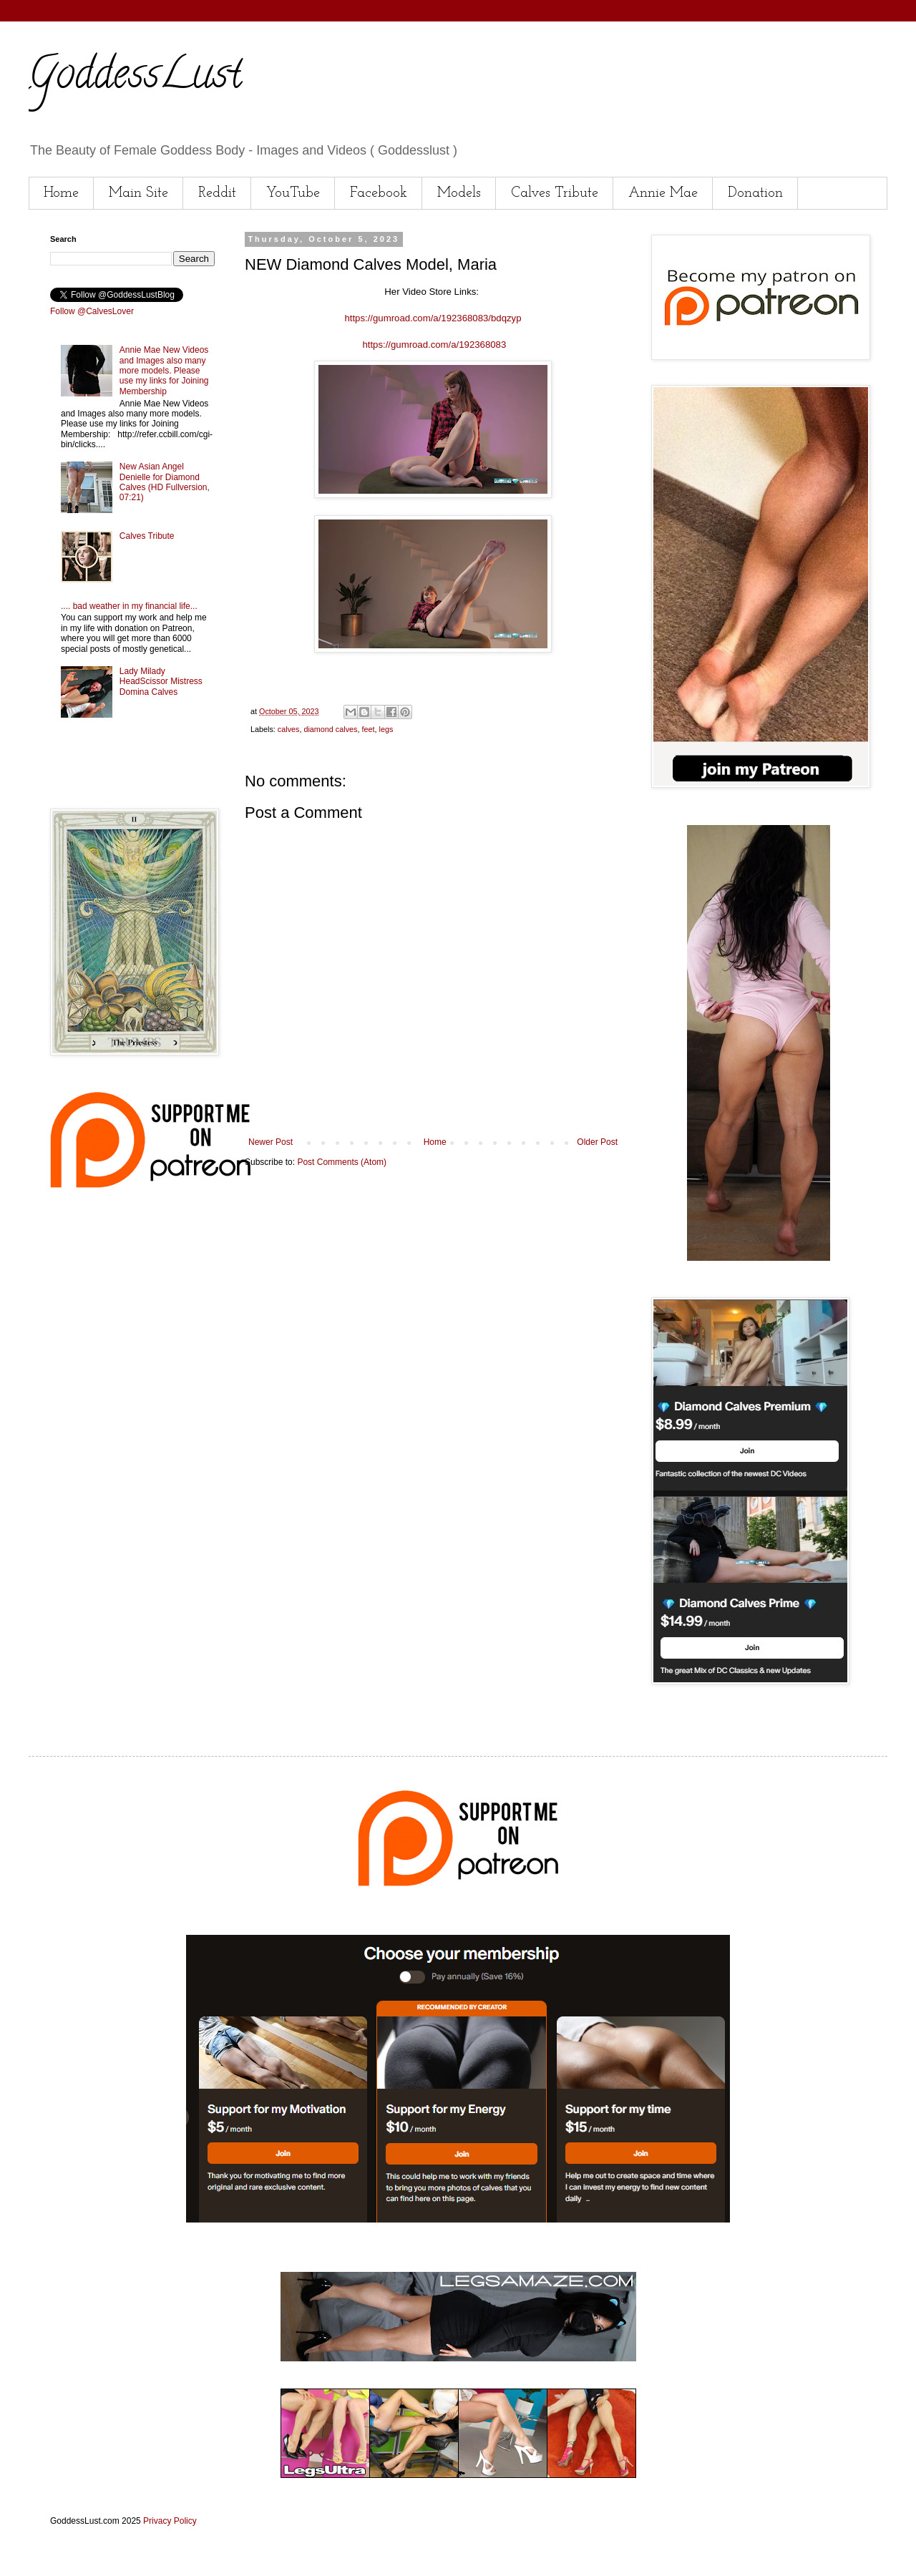  I want to click on Main Site, so click(138, 193).